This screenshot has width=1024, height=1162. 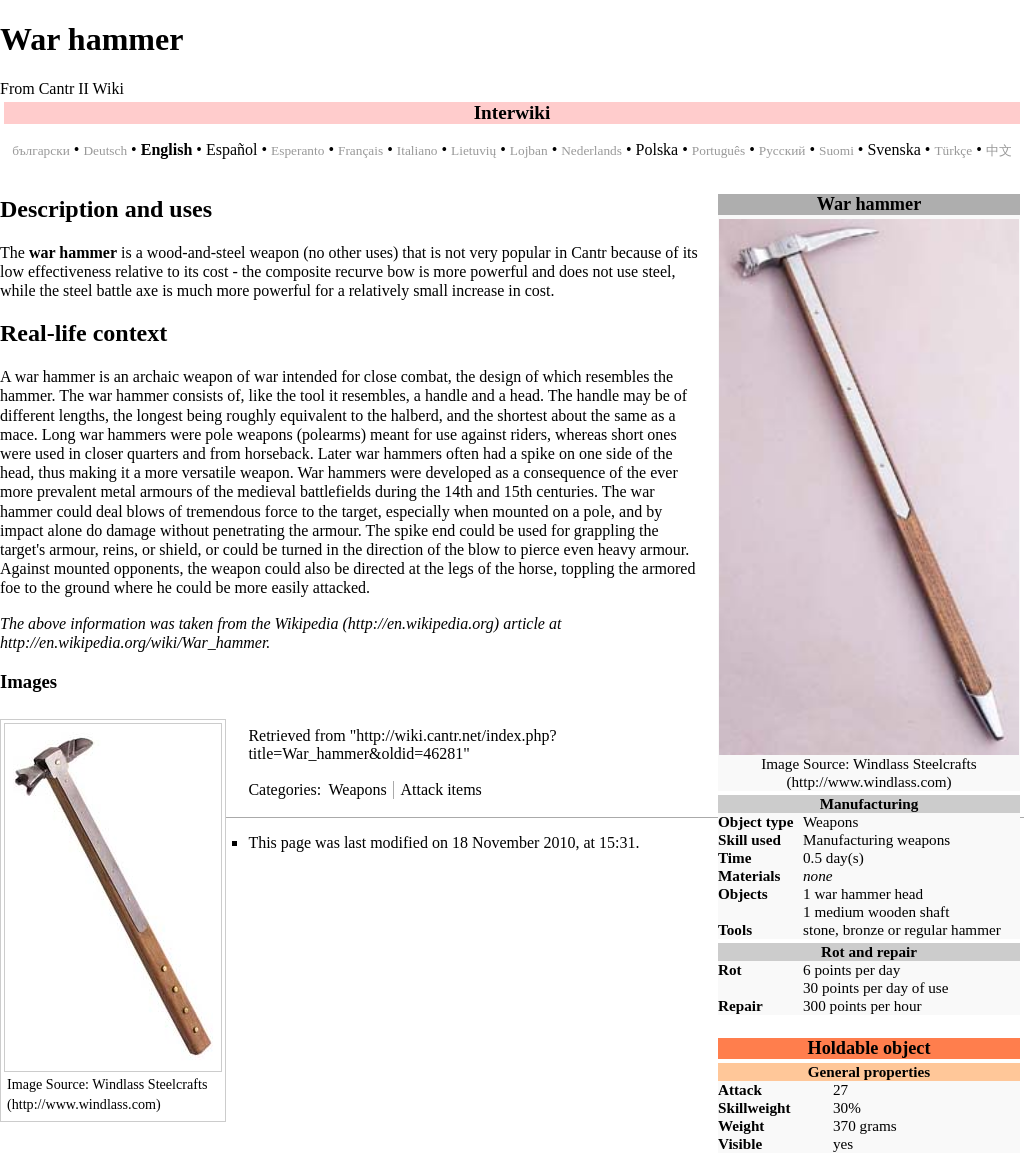 What do you see at coordinates (915, 763) in the screenshot?
I see `Windlass Steelcrafts` at bounding box center [915, 763].